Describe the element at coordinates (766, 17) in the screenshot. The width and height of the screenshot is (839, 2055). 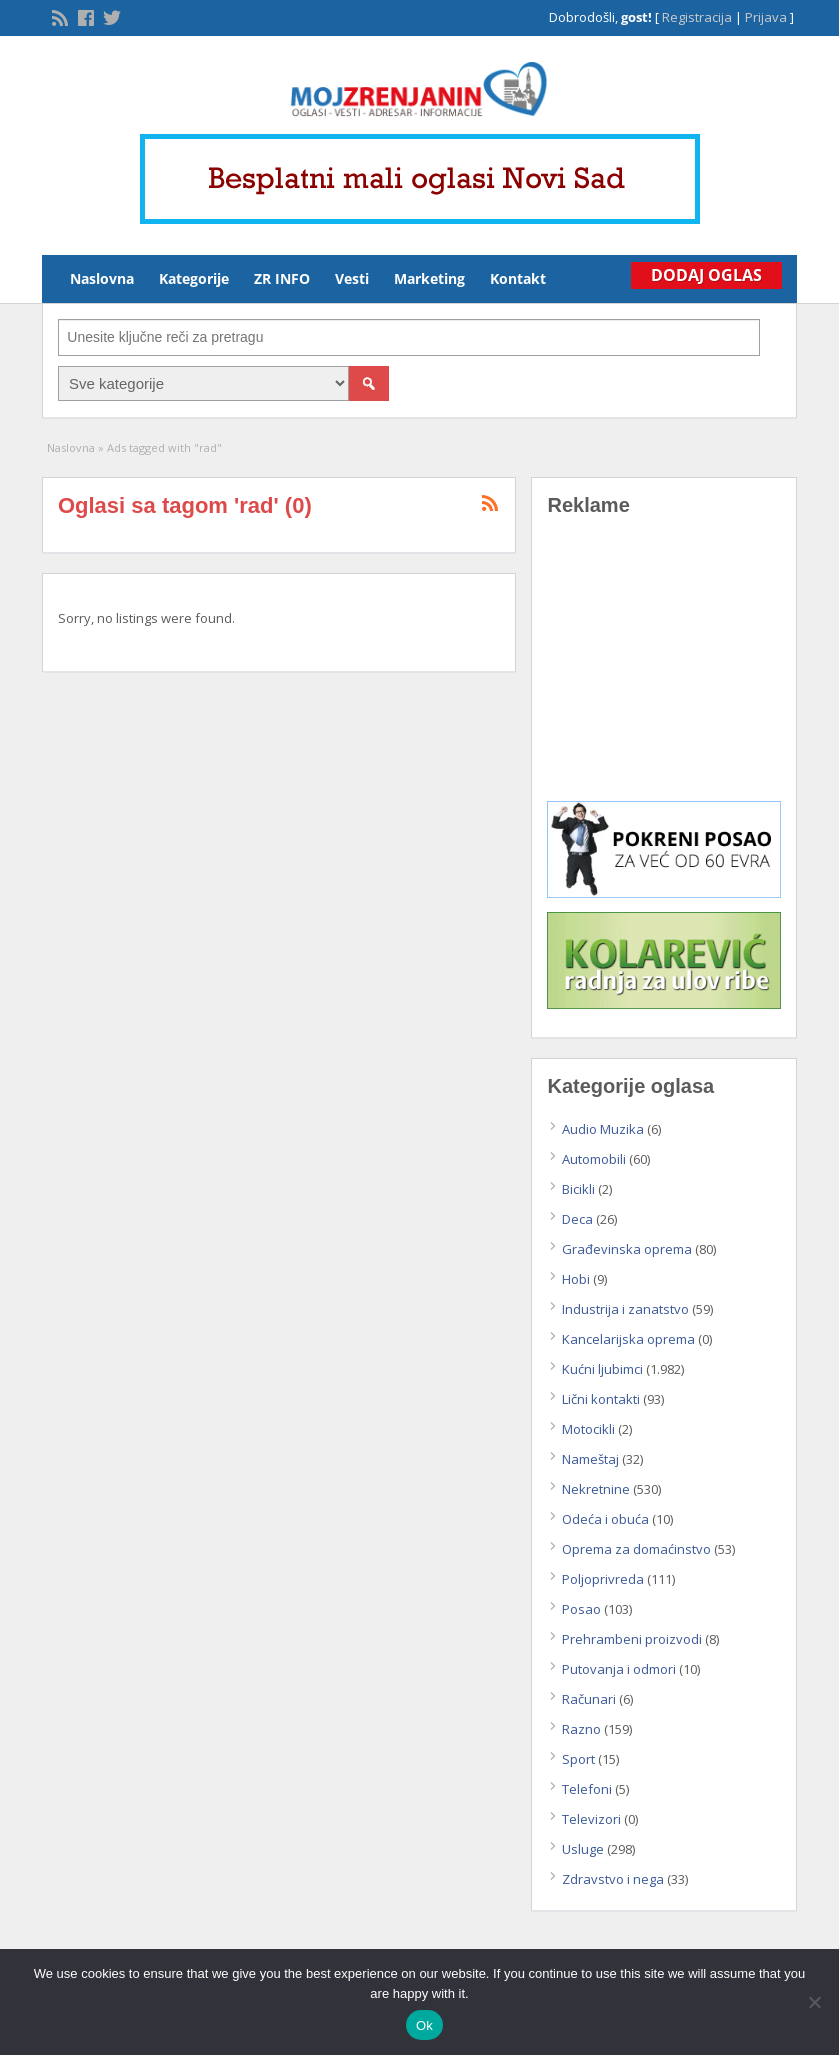
I see `Prijava` at that location.